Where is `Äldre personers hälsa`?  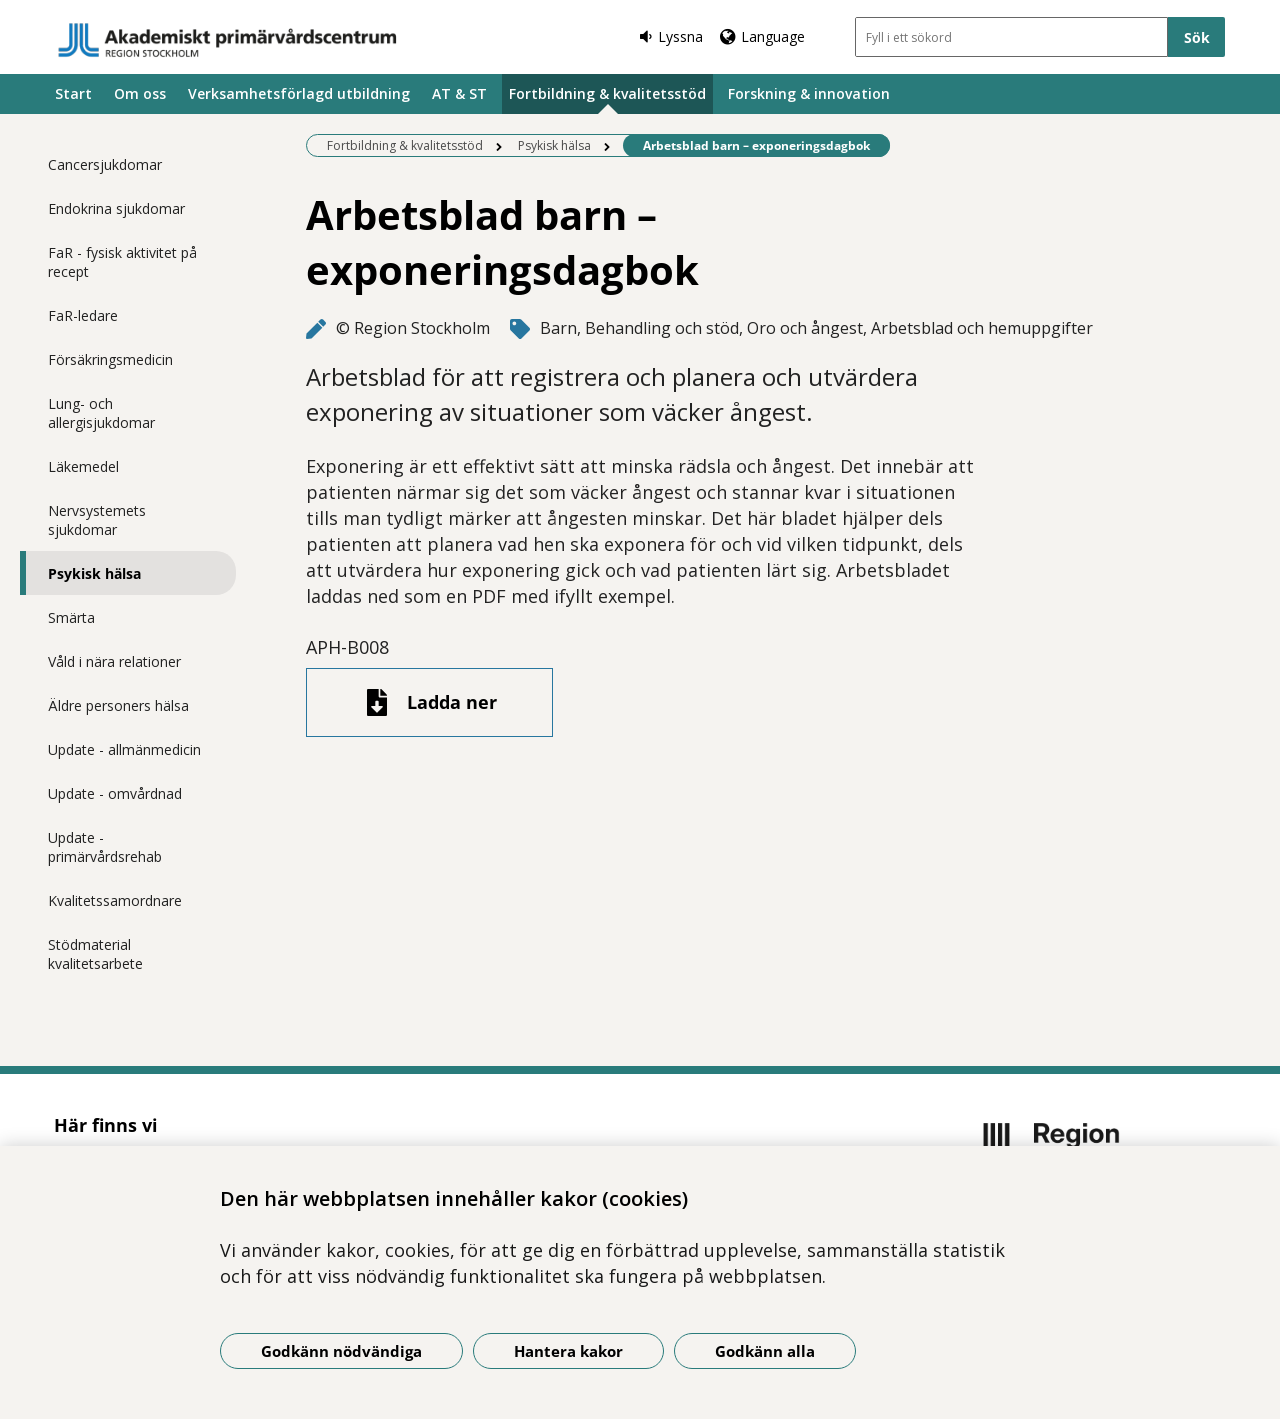 Äldre personers hälsa is located at coordinates (118, 705).